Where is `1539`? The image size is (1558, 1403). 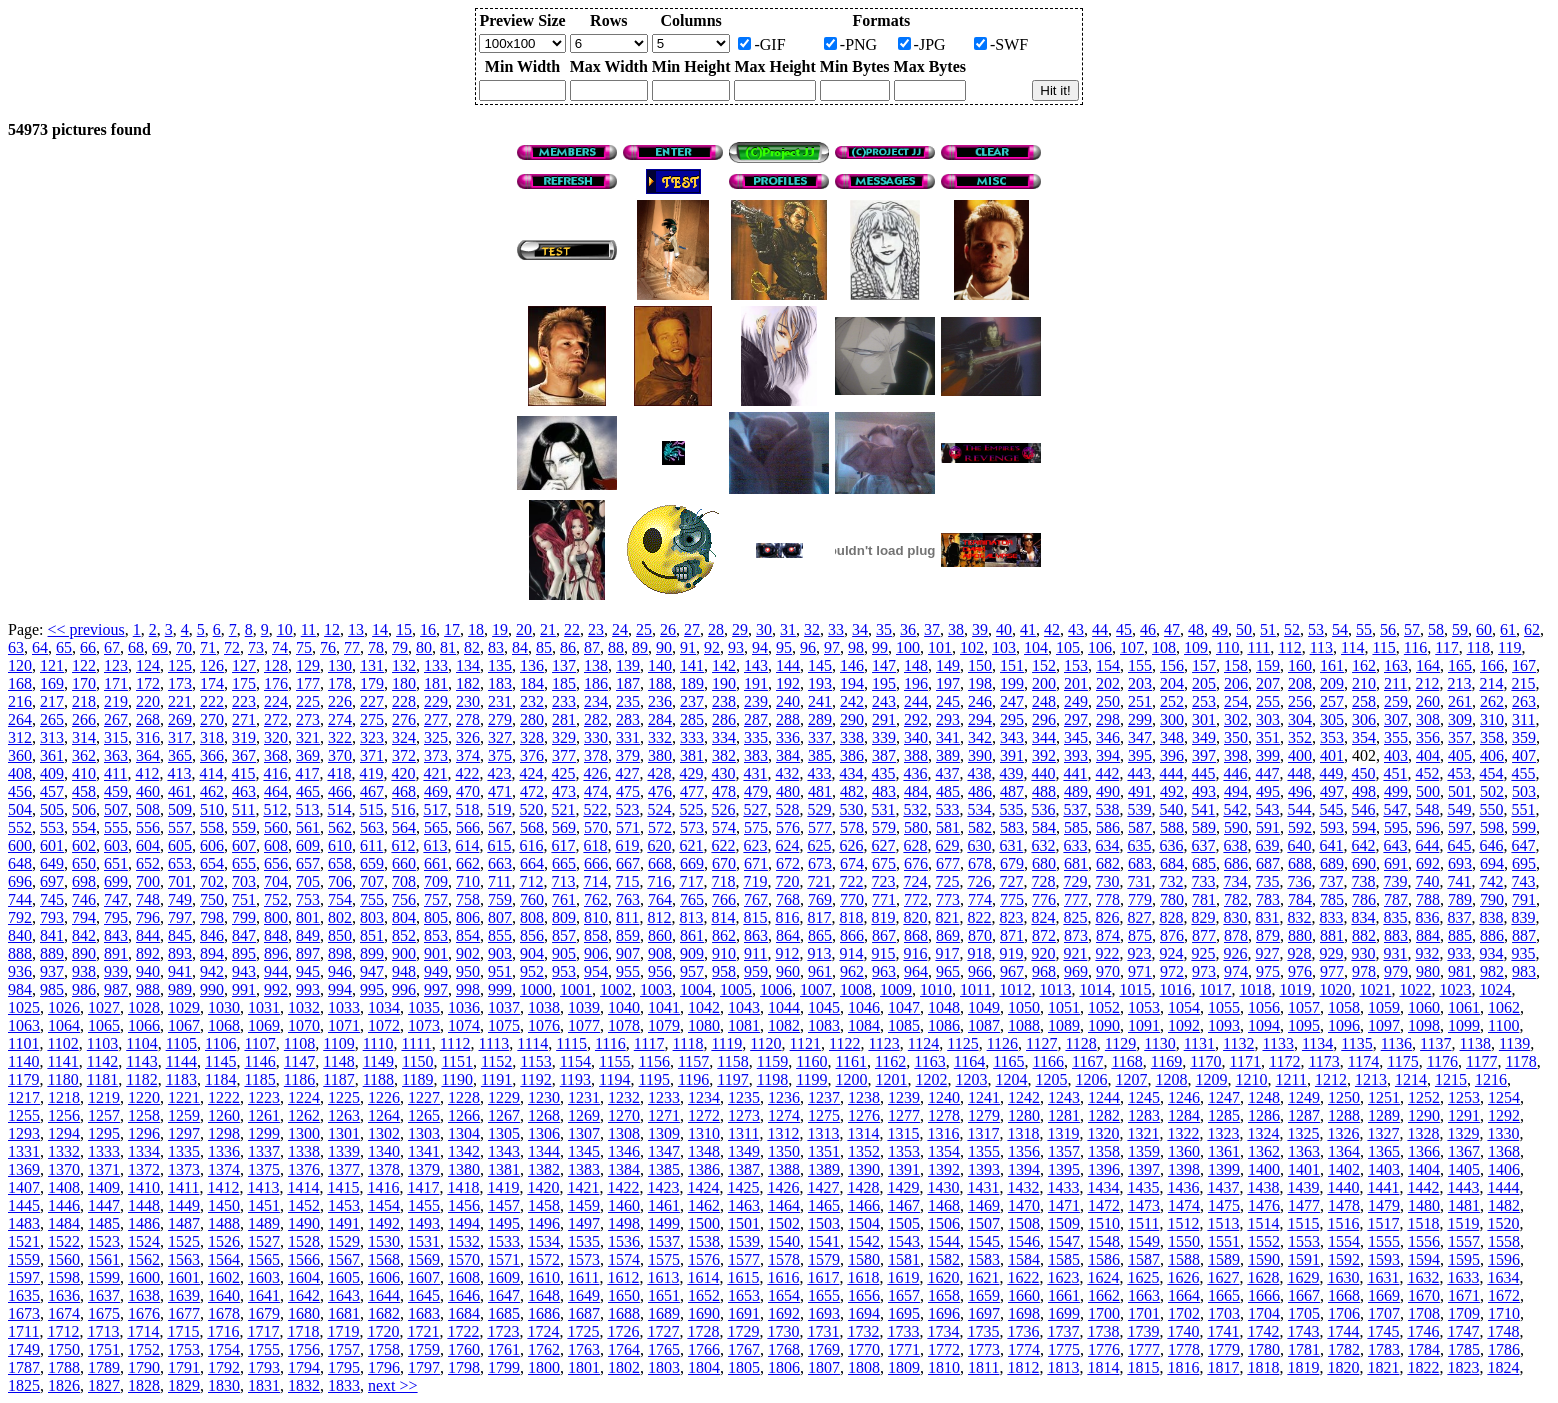 1539 is located at coordinates (744, 1241).